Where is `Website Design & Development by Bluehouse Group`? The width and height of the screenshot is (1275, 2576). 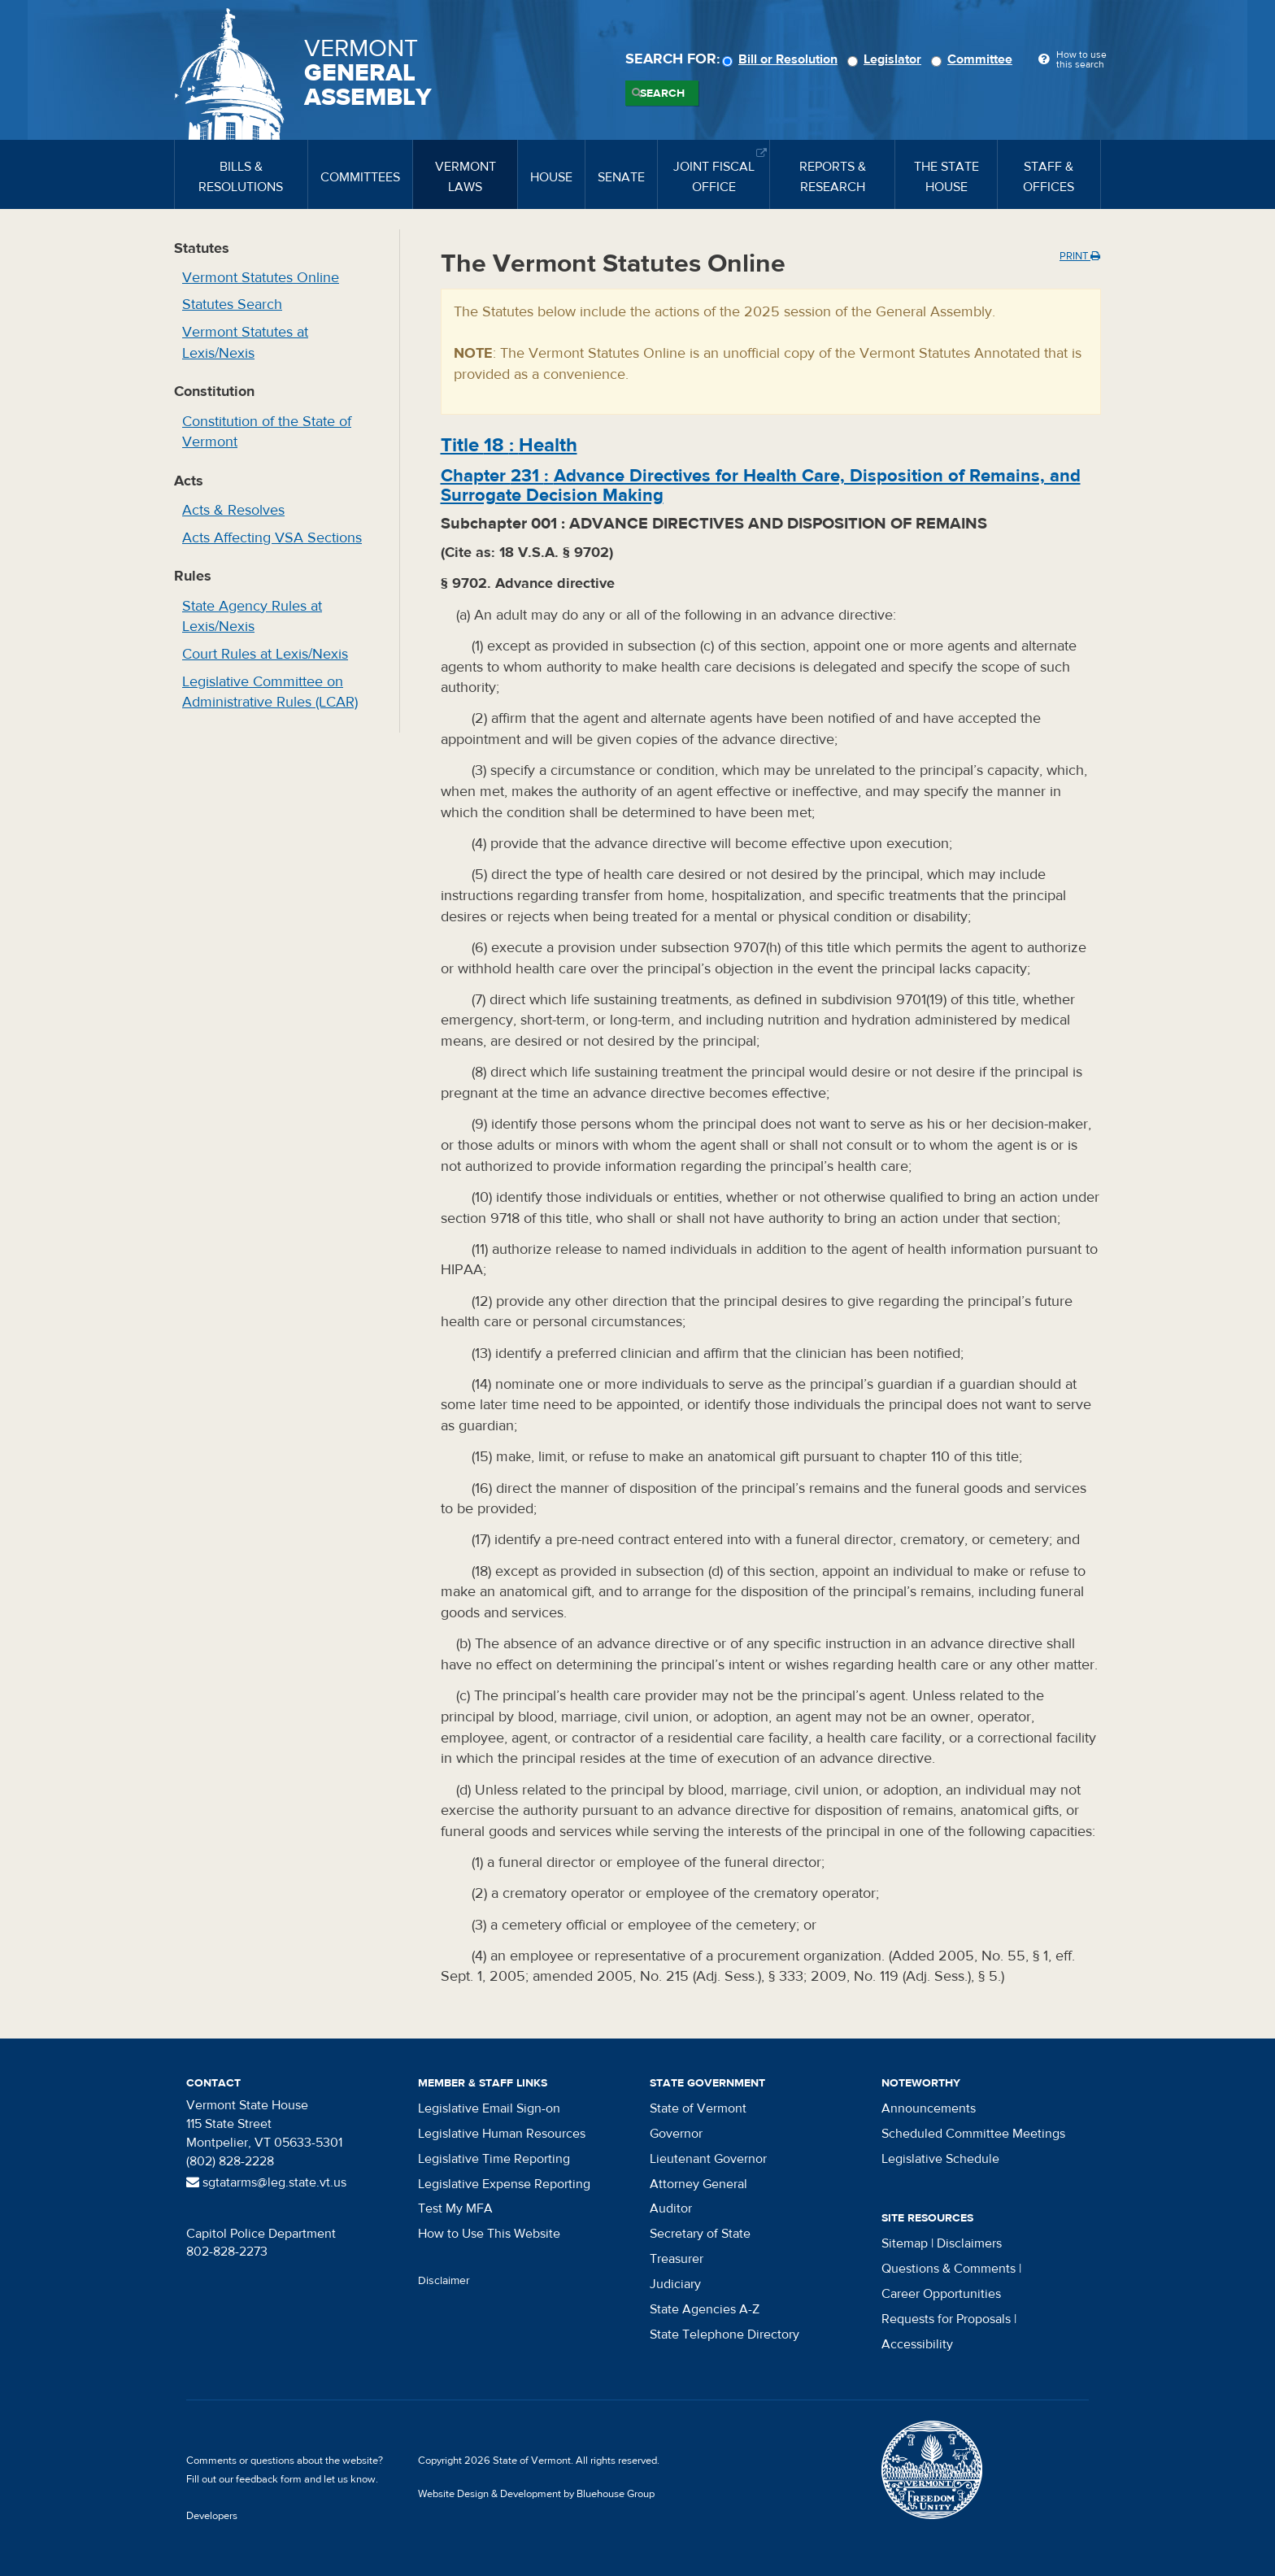 Website Design & Development by Bluehouse Group is located at coordinates (536, 2493).